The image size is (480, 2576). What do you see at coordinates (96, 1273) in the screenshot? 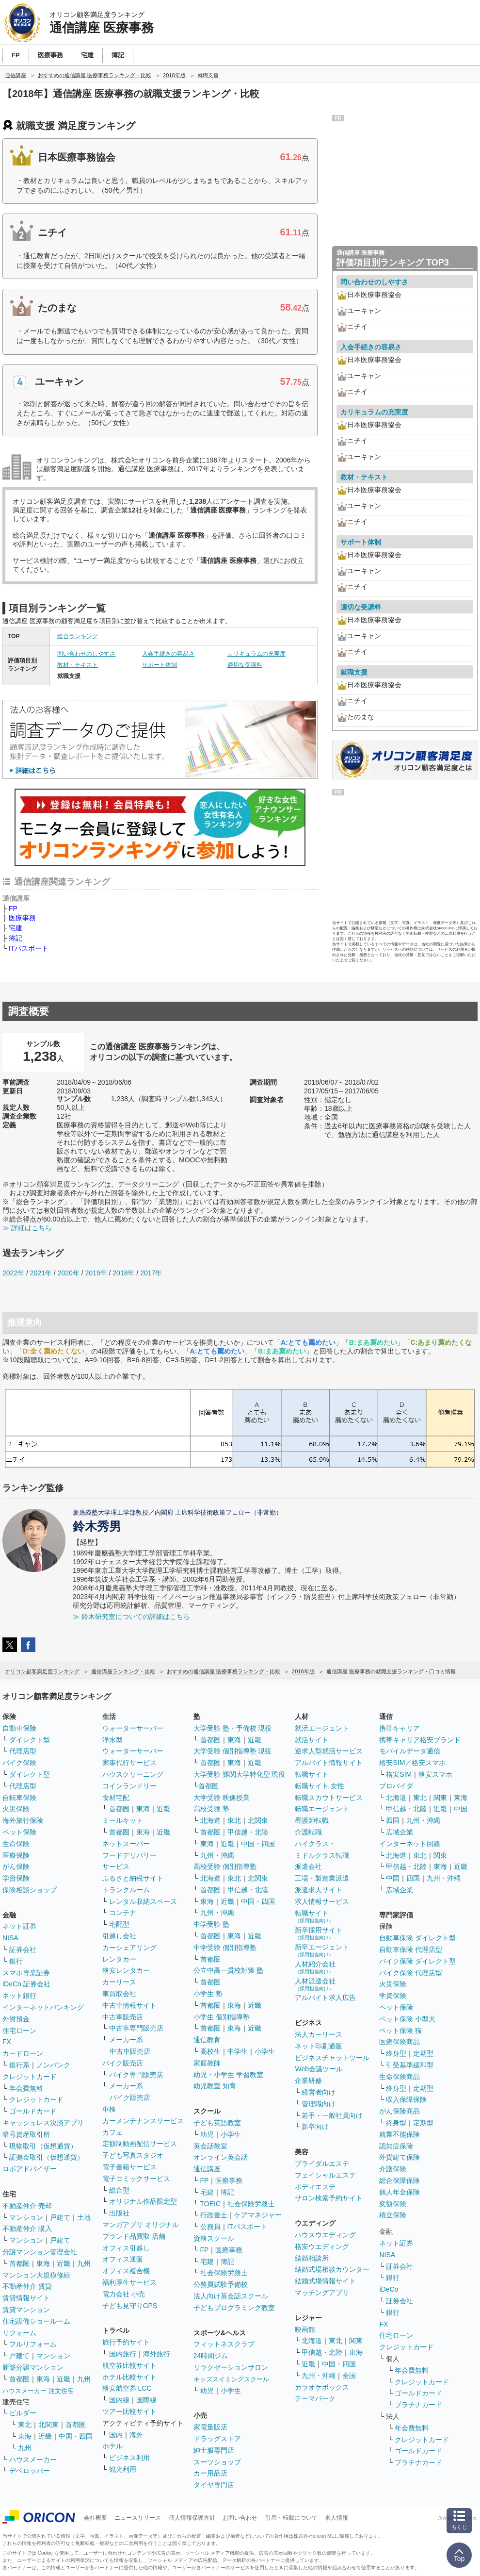
I see `2019年` at bounding box center [96, 1273].